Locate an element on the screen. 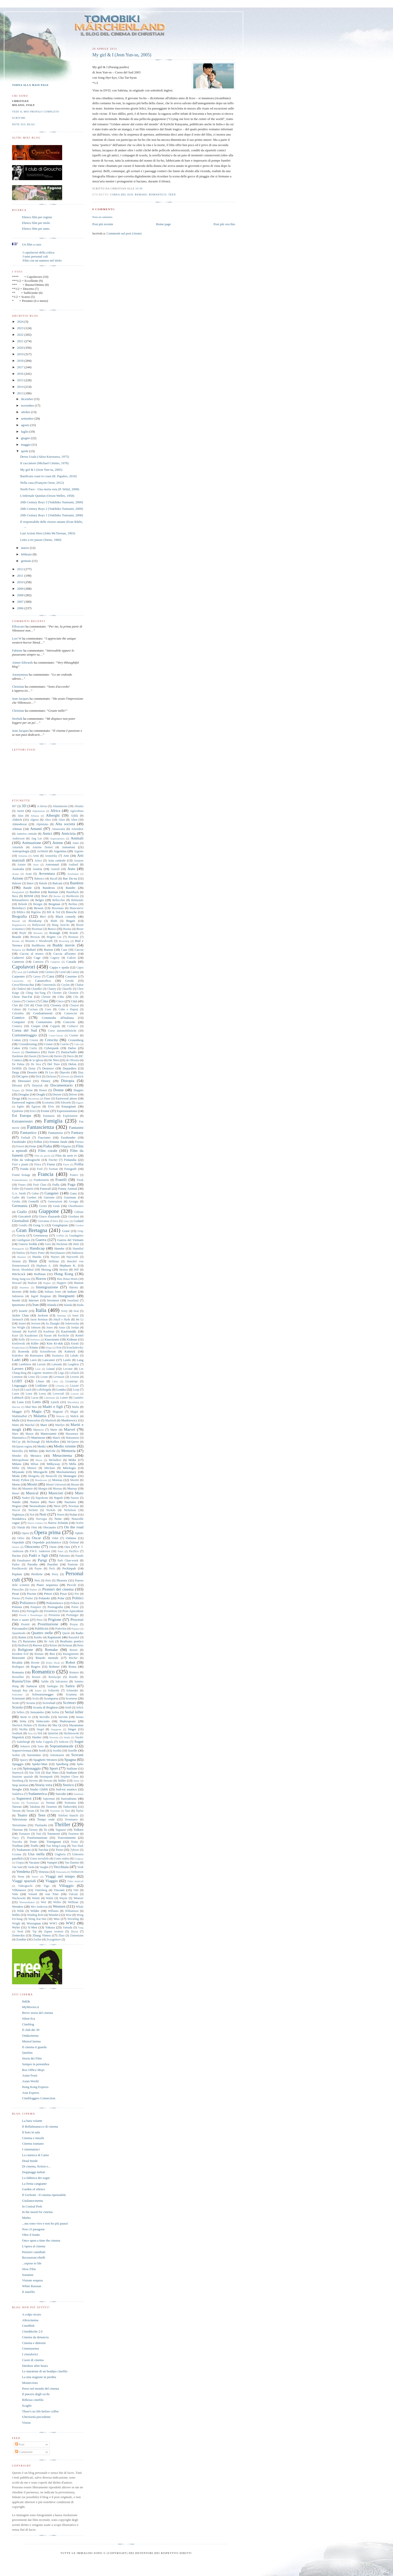  Del Toro is located at coordinates (53, 1064).